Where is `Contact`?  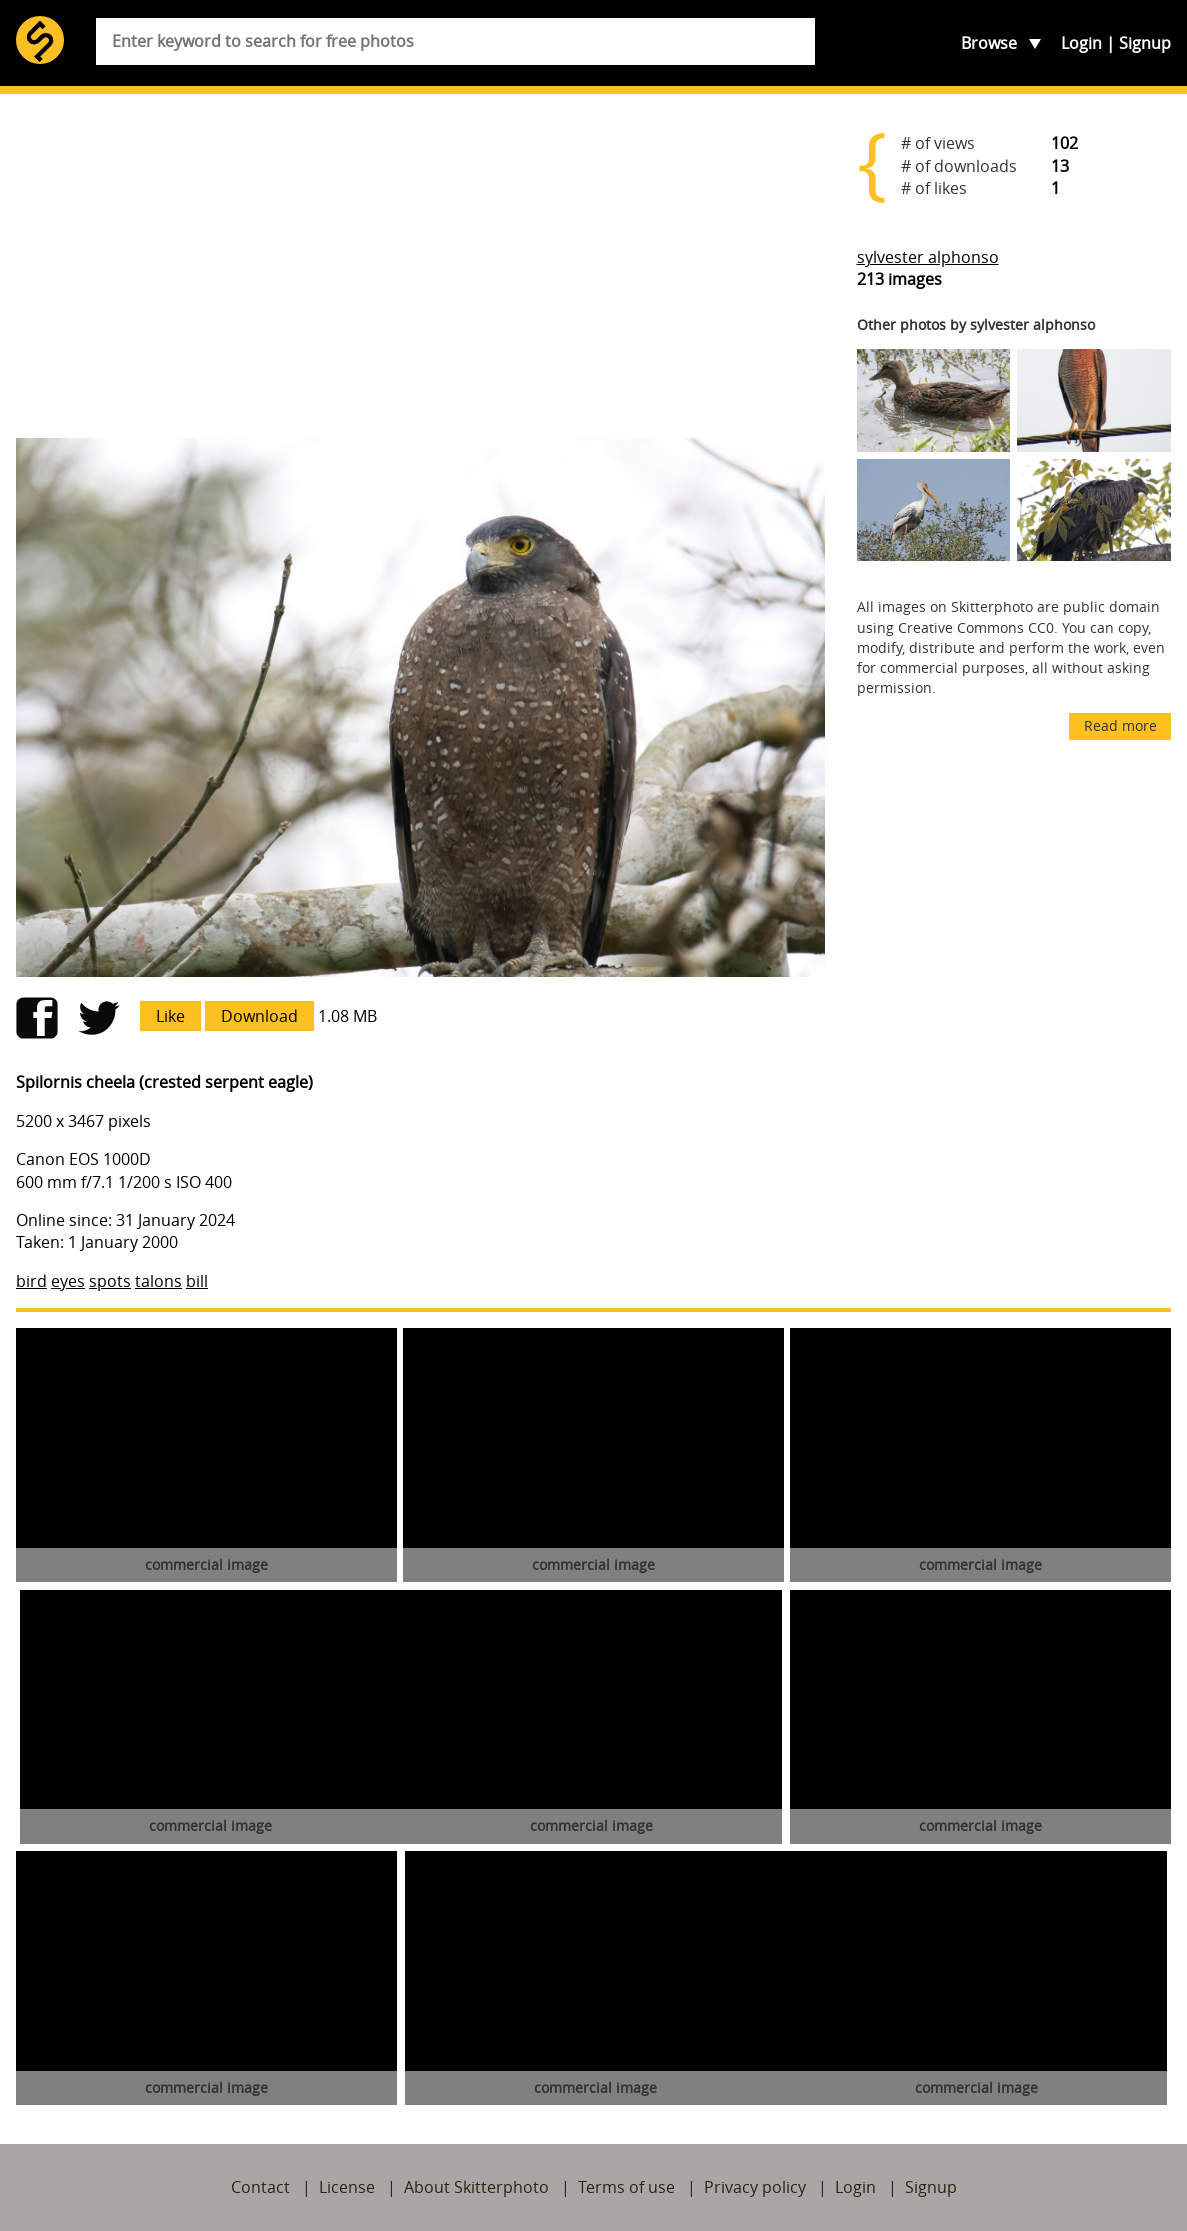 Contact is located at coordinates (260, 2187).